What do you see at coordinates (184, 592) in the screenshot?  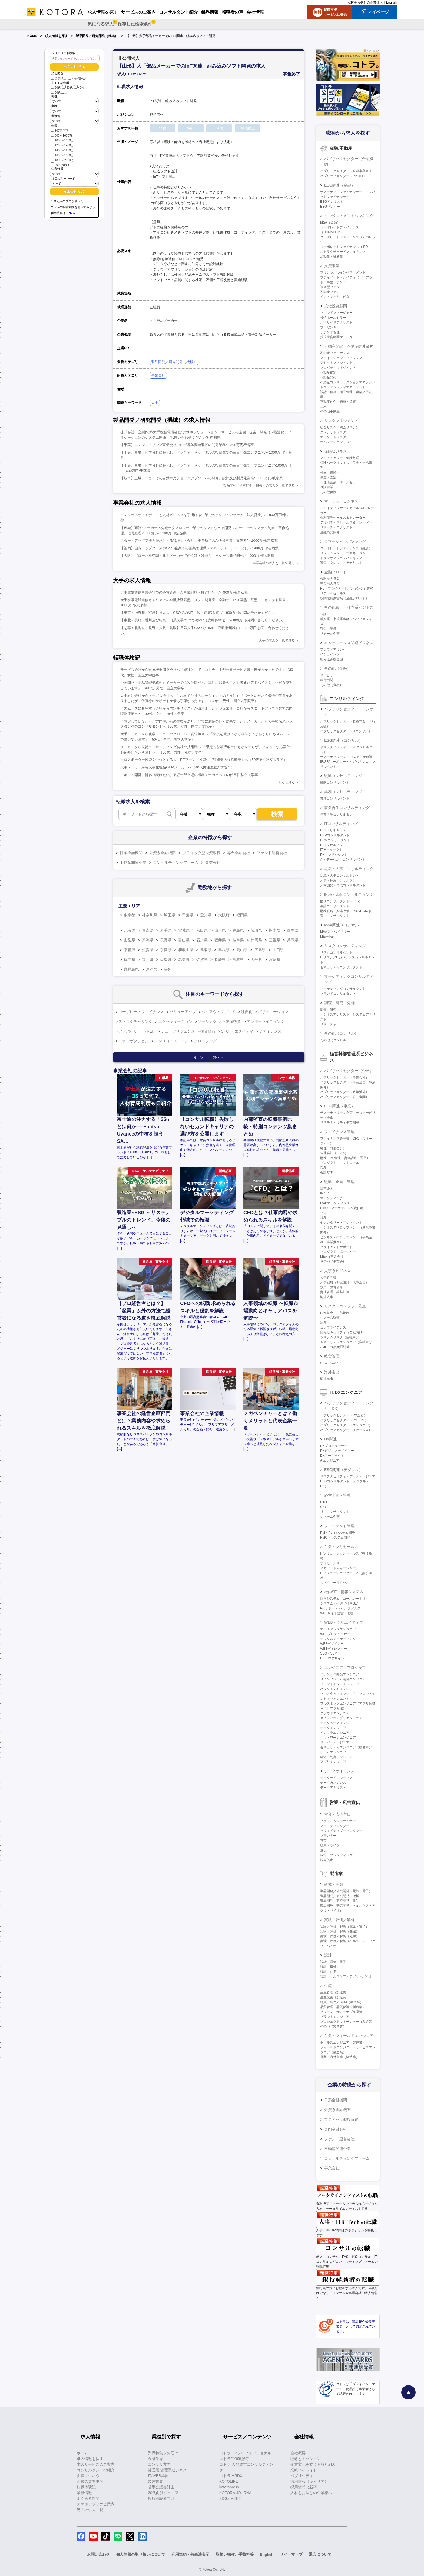 I see `大手電気通信事業会社での経営企画＜AI事業戦略・推進担当＞/～800万円/東京都` at bounding box center [184, 592].